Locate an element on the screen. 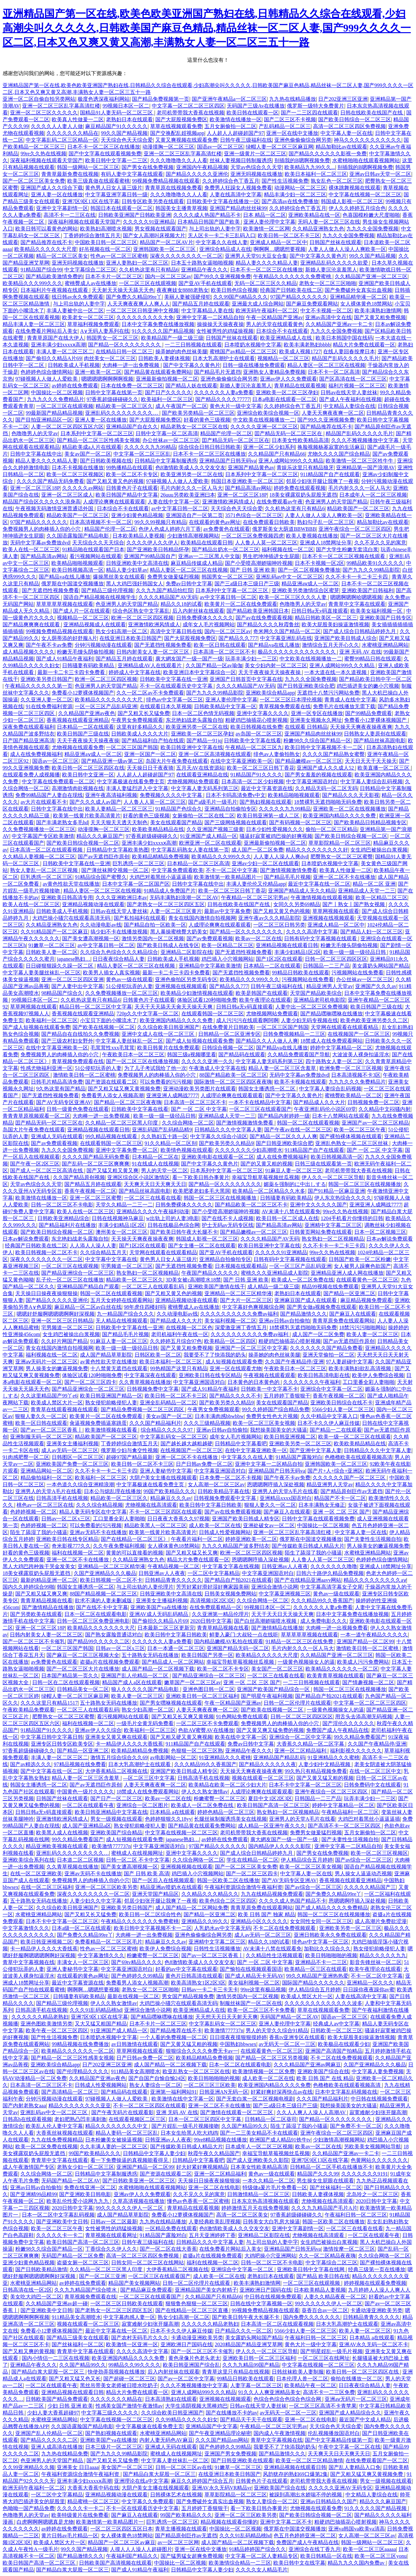  日韩欧美精品中文字幕一区 is located at coordinates (225, 706).